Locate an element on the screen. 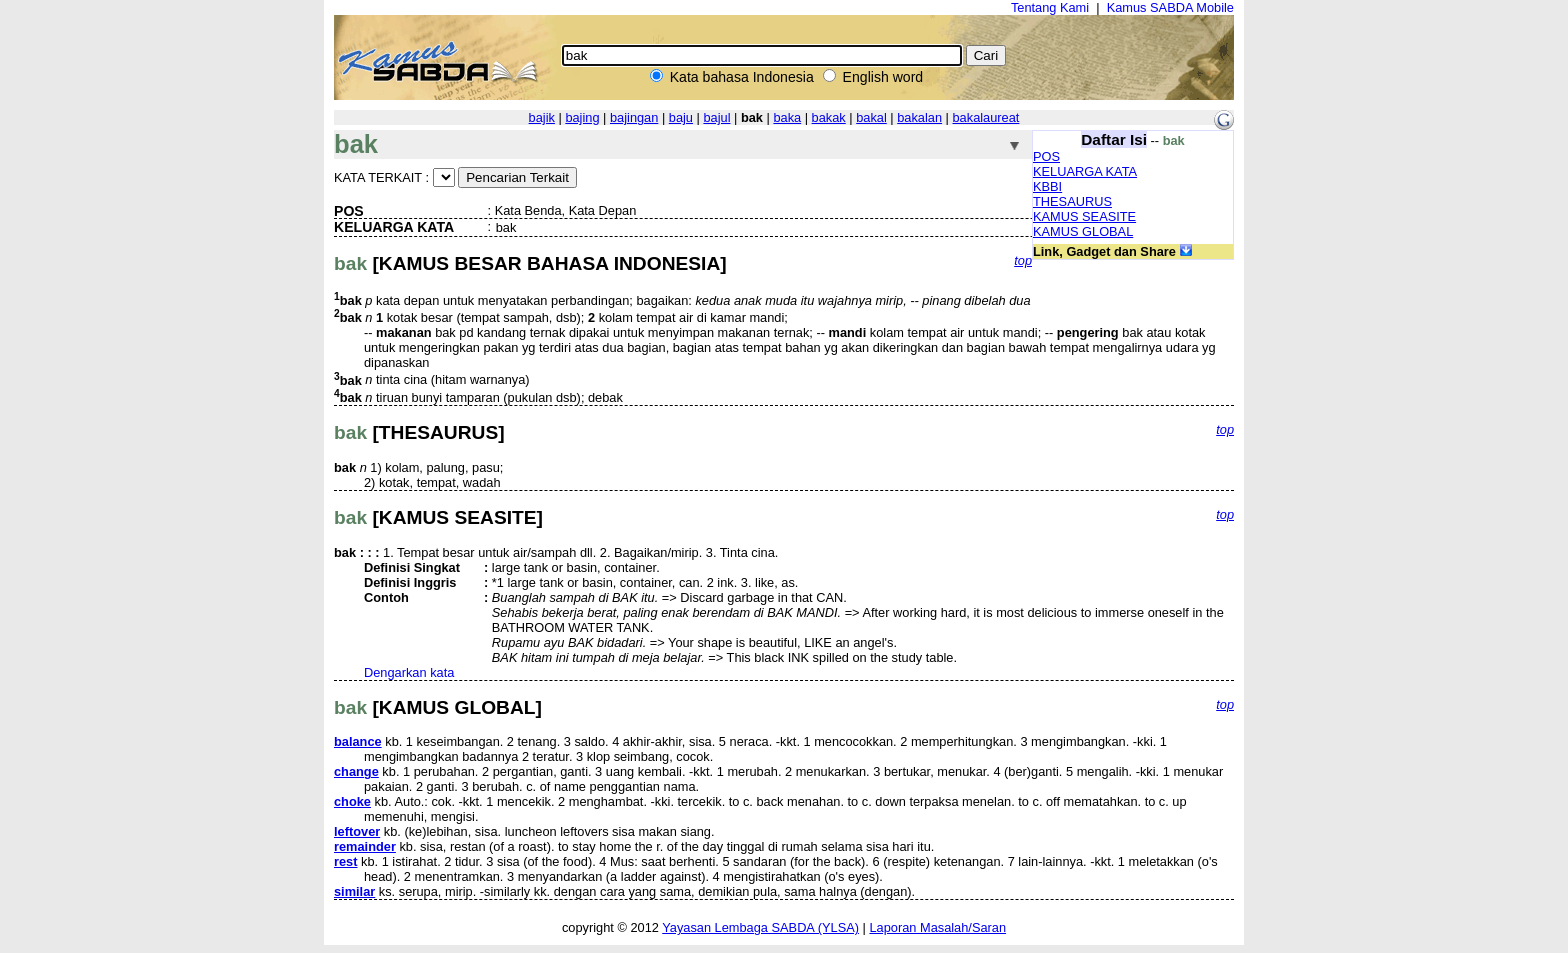  change is located at coordinates (356, 771).